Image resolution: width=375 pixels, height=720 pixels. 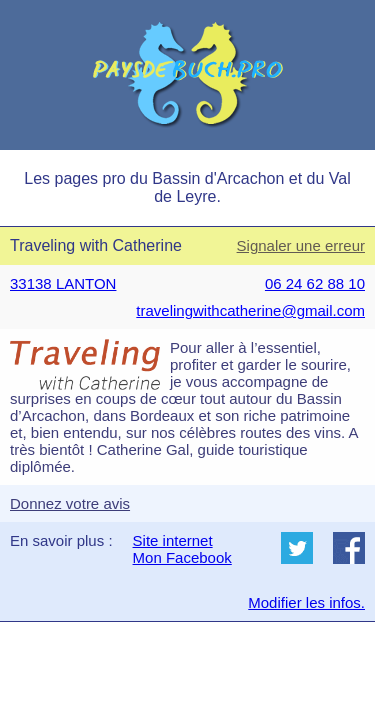 What do you see at coordinates (182, 557) in the screenshot?
I see `Mon Facebook` at bounding box center [182, 557].